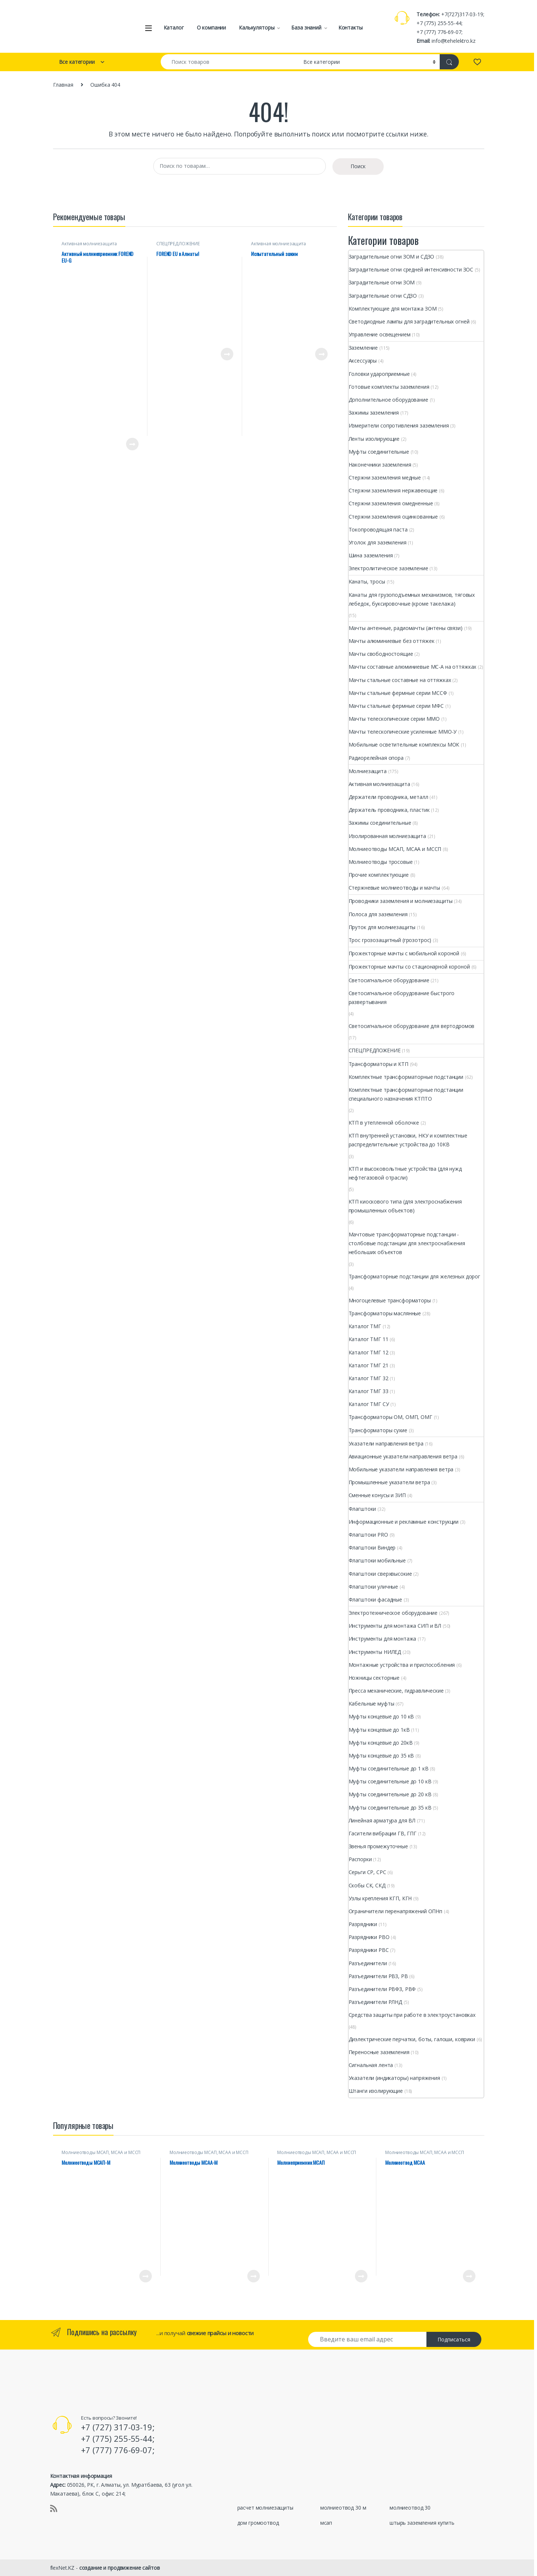  Describe the element at coordinates (382, 927) in the screenshot. I see `Пруток для молниезащиты` at that location.